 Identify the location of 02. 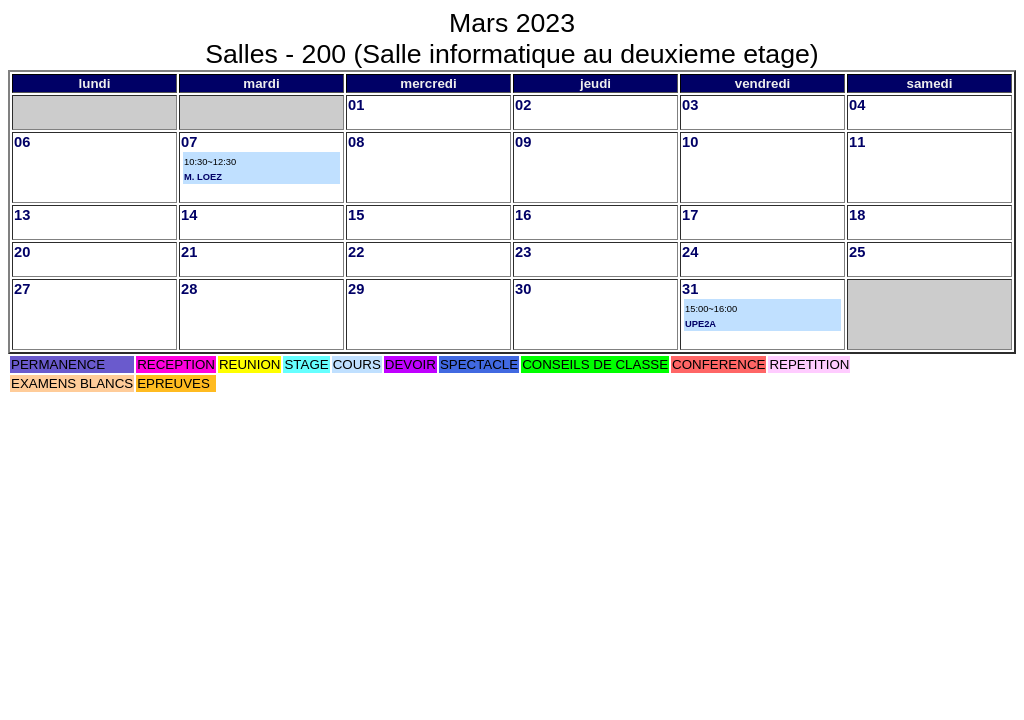
(523, 105).